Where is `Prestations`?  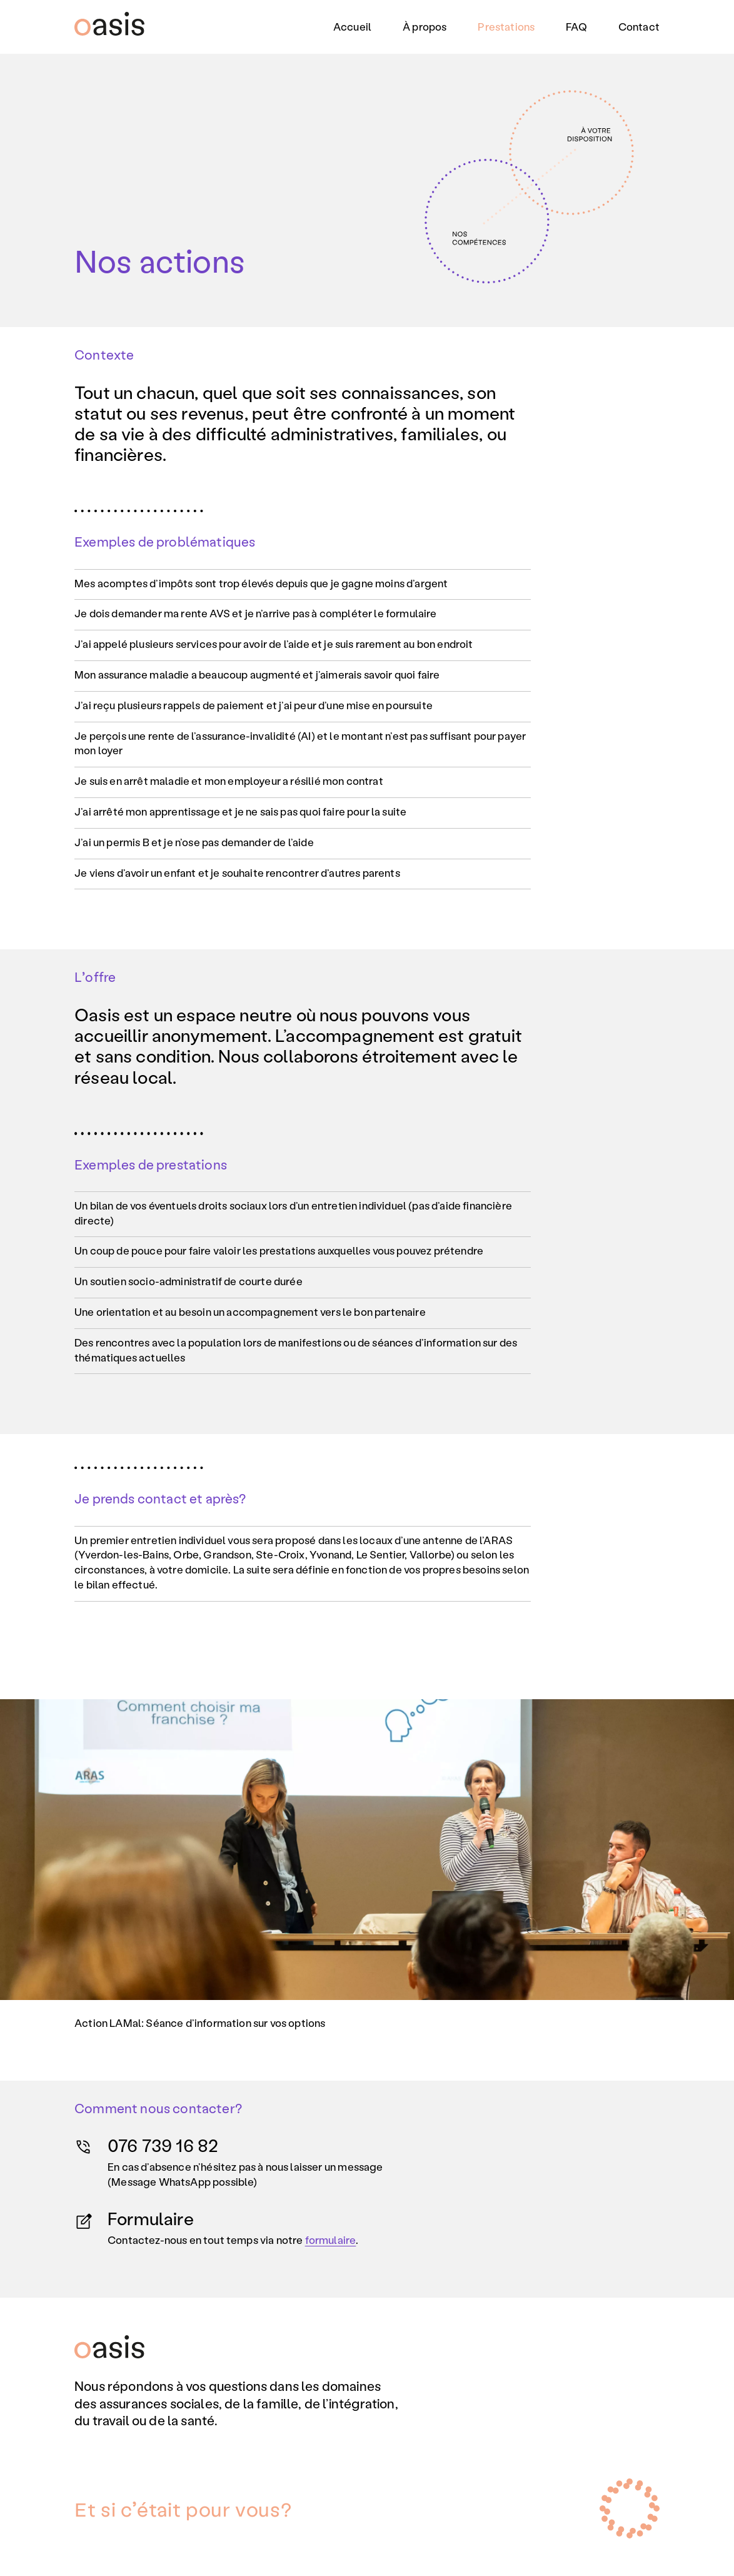 Prestations is located at coordinates (506, 26).